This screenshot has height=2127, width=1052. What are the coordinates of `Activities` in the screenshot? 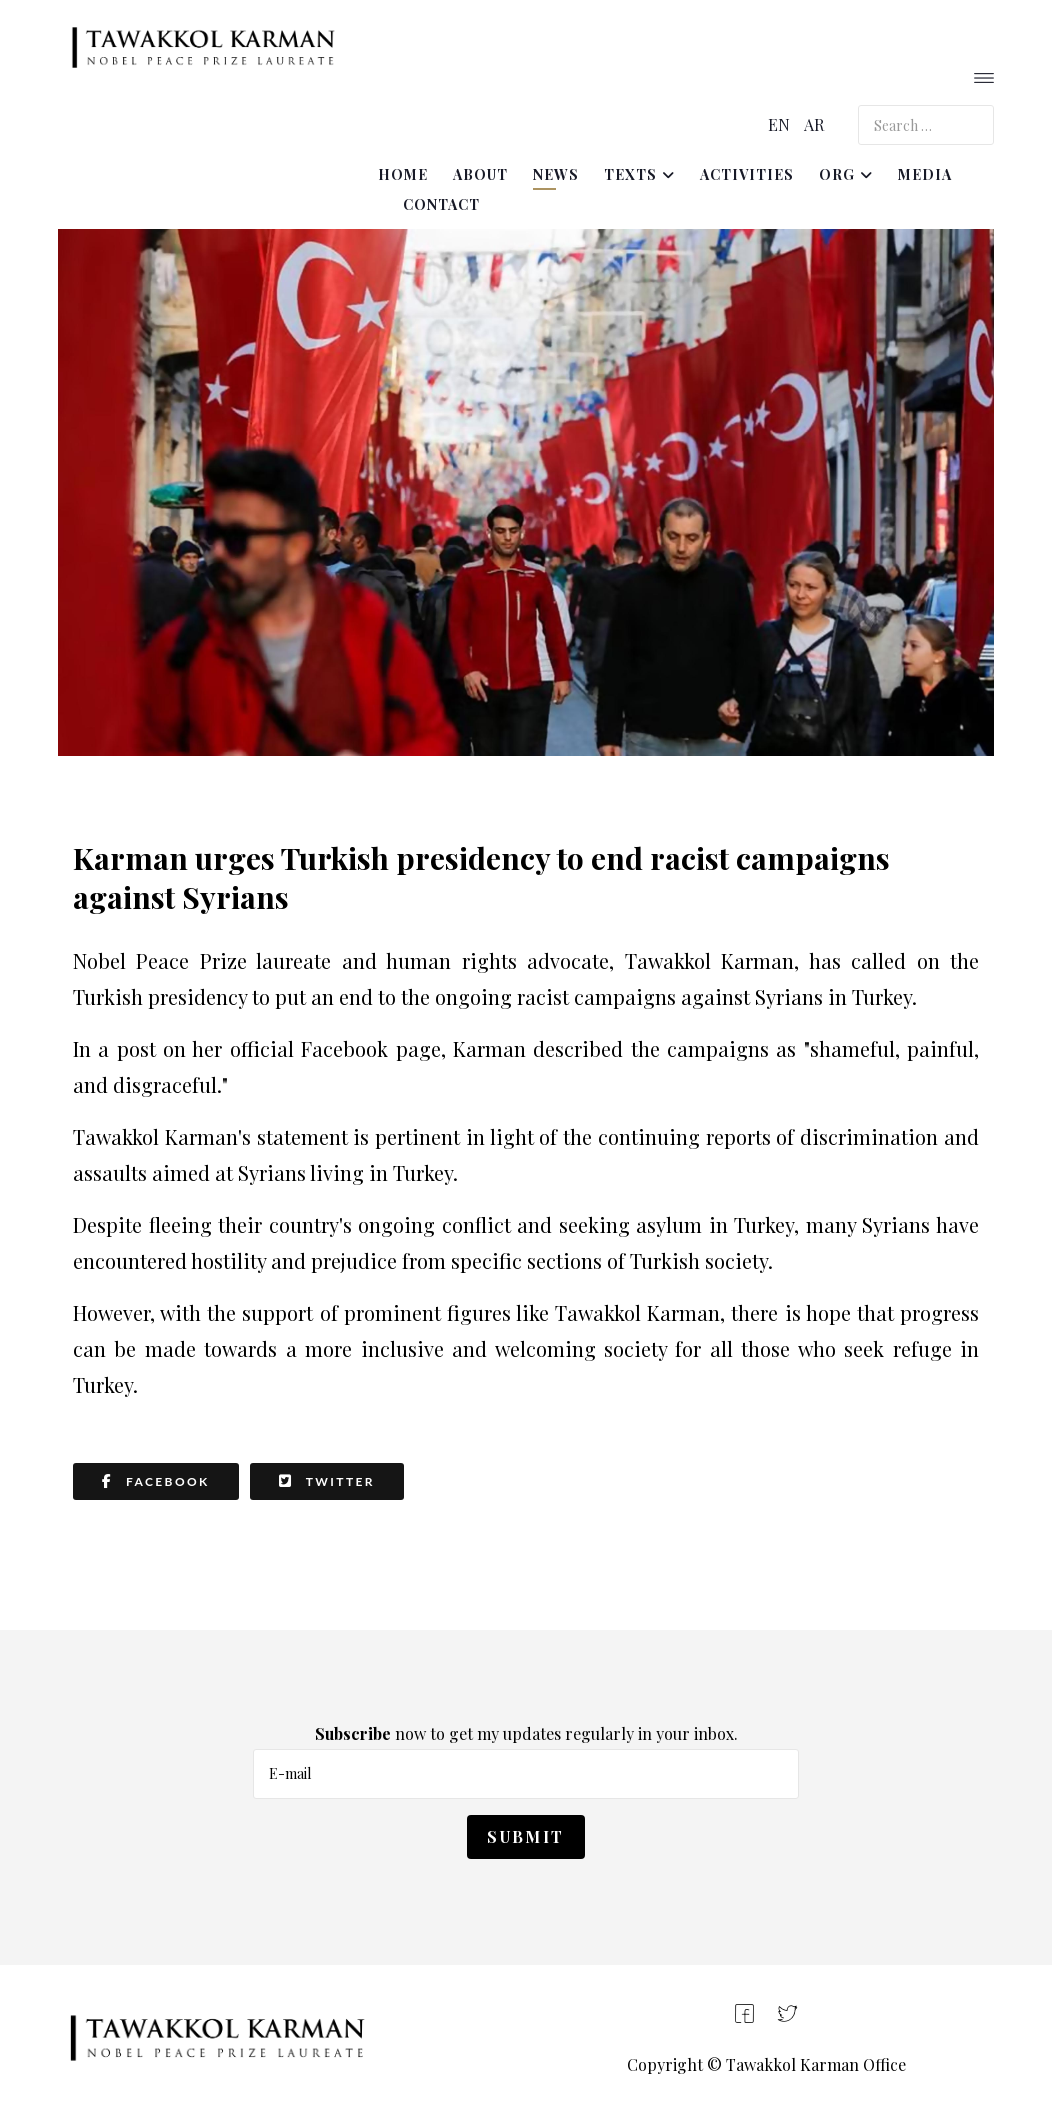 It's located at (747, 174).